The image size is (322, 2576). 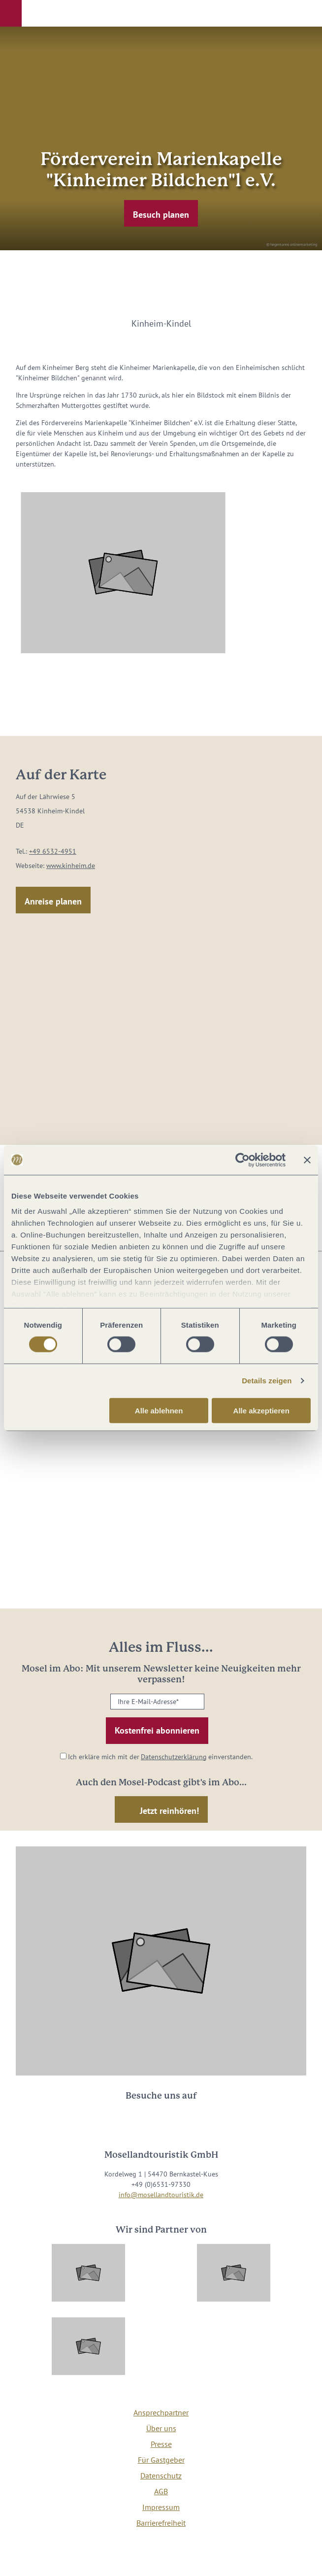 What do you see at coordinates (159, 1410) in the screenshot?
I see `Alle ablehnen` at bounding box center [159, 1410].